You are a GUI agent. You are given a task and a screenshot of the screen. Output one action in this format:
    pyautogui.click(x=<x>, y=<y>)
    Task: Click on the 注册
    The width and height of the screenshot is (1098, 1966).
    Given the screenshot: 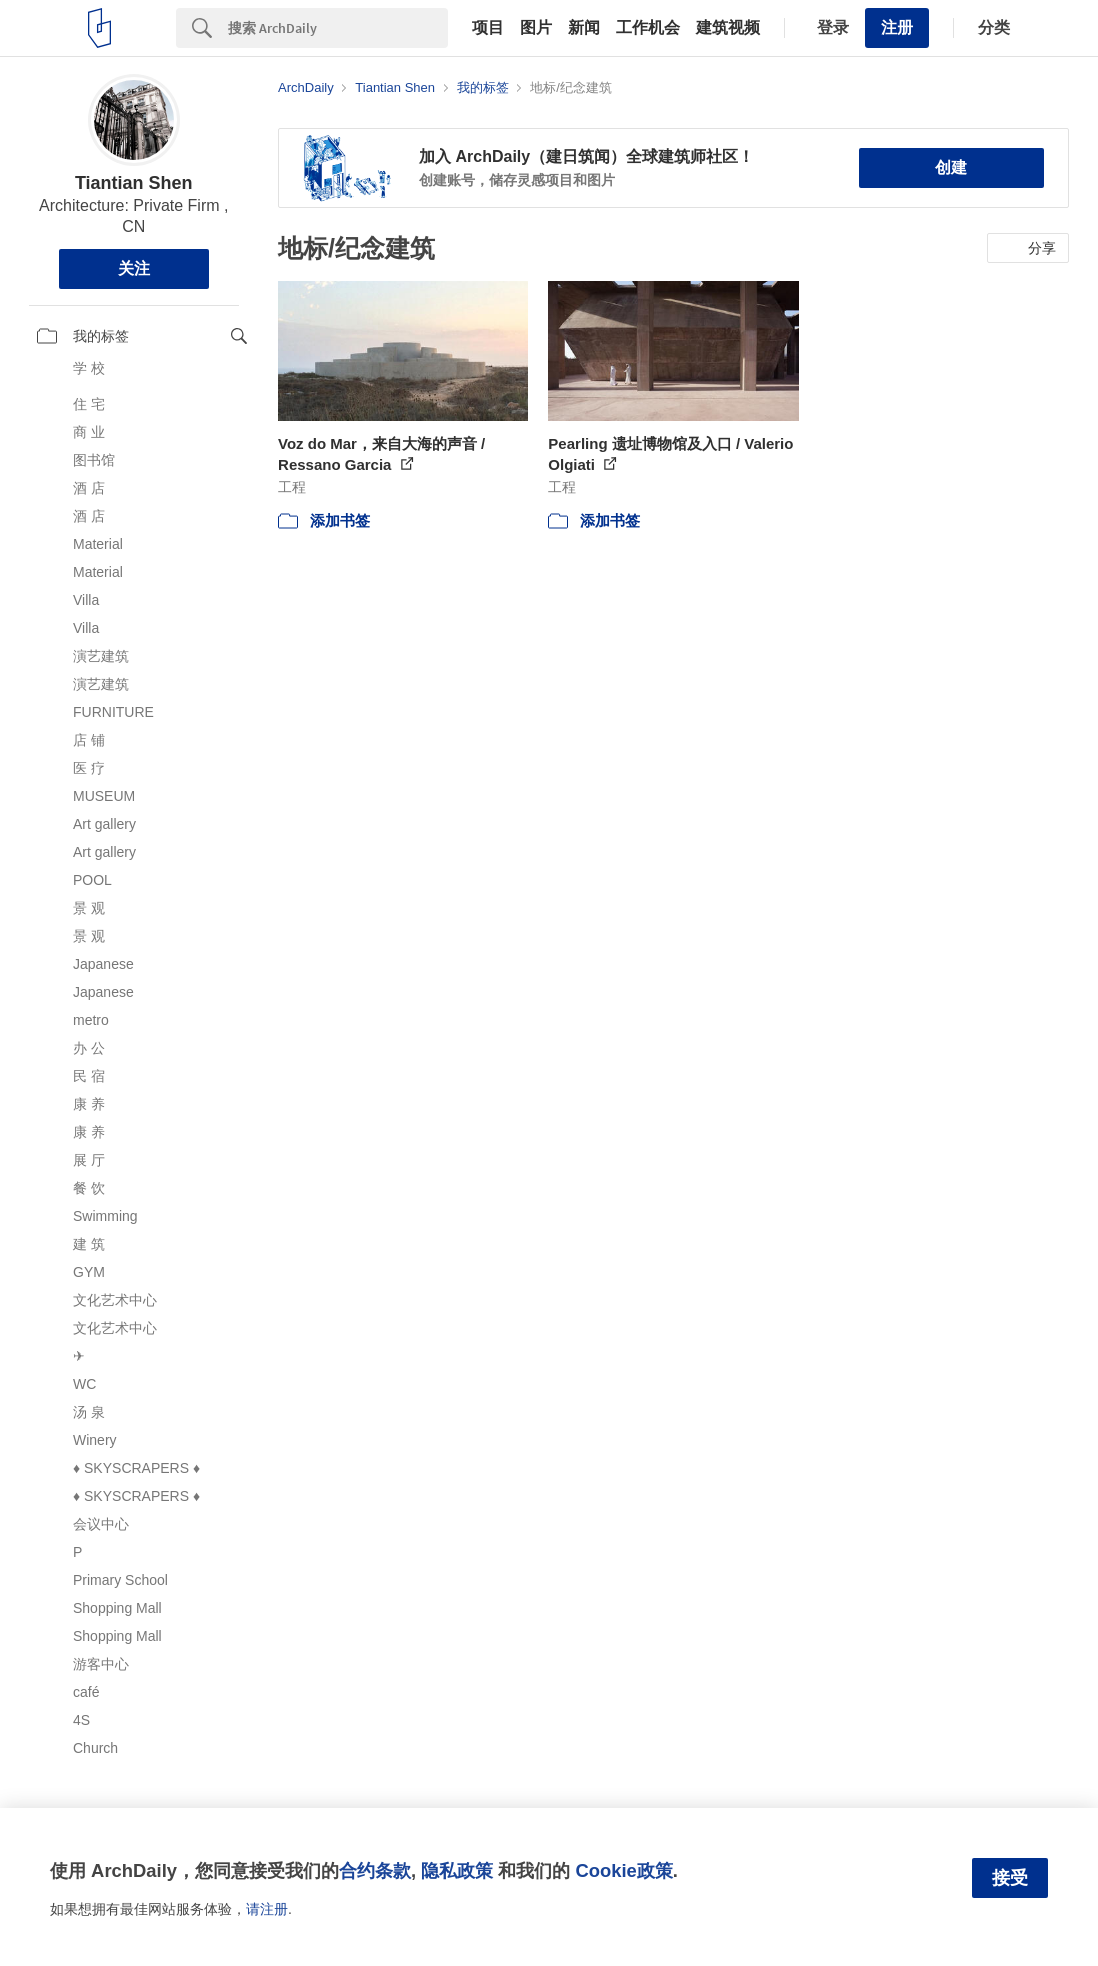 What is the action you would take?
    pyautogui.click(x=897, y=27)
    